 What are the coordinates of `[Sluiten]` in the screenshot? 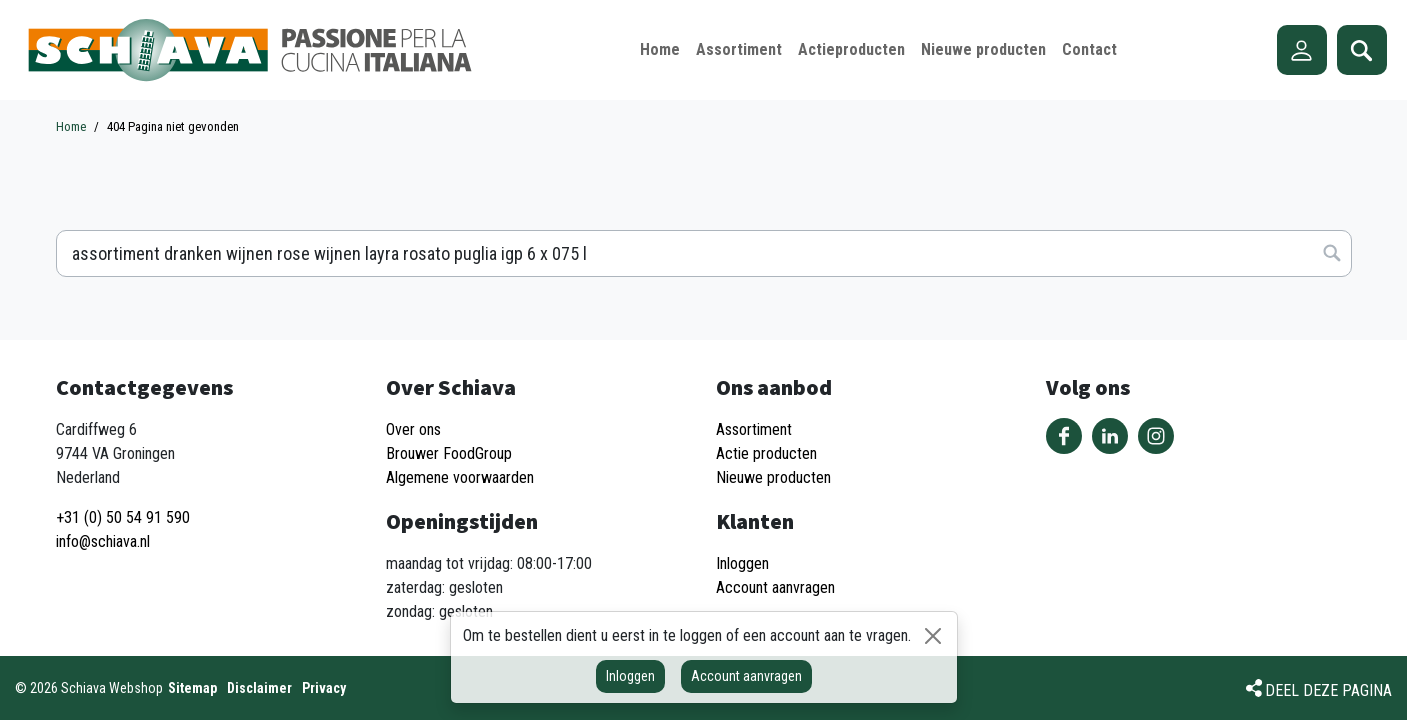 It's located at (933, 636).